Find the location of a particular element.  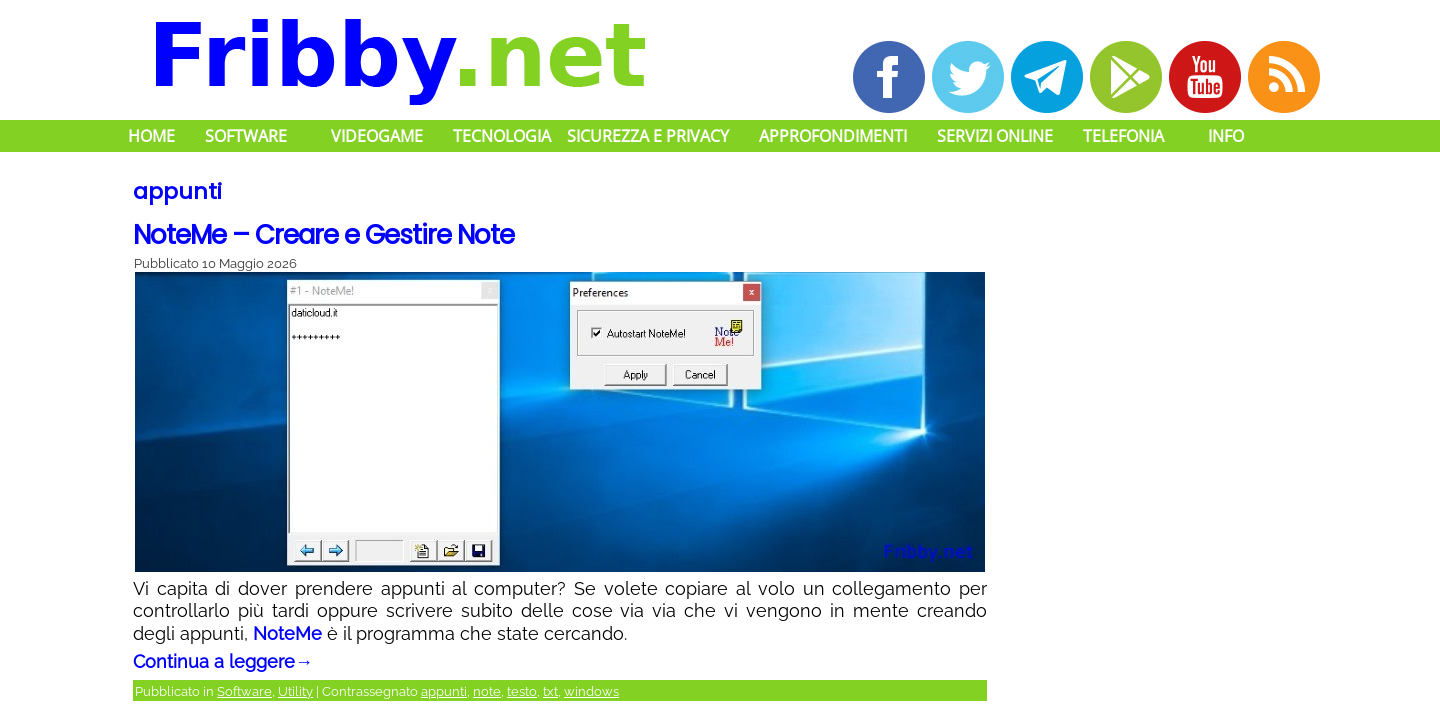

Tecnologia is located at coordinates (502, 136).